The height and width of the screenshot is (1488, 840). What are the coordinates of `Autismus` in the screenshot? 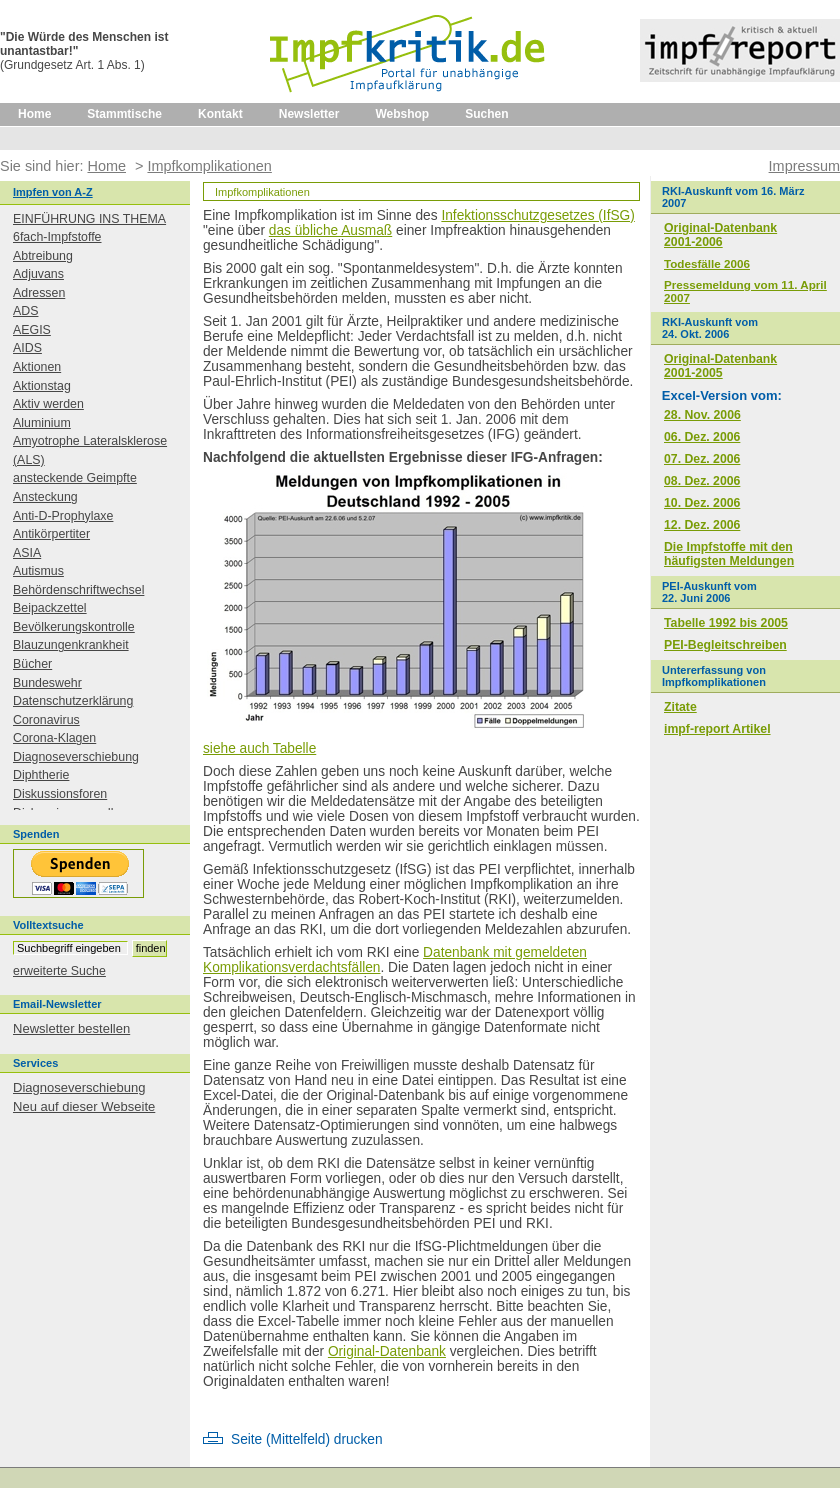 It's located at (38, 571).